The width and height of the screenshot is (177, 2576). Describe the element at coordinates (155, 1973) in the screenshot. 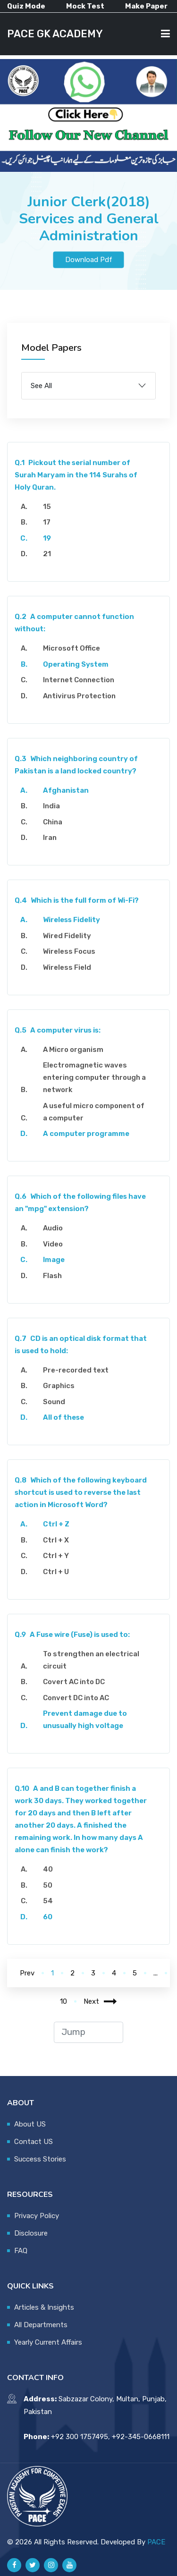

I see `...` at that location.